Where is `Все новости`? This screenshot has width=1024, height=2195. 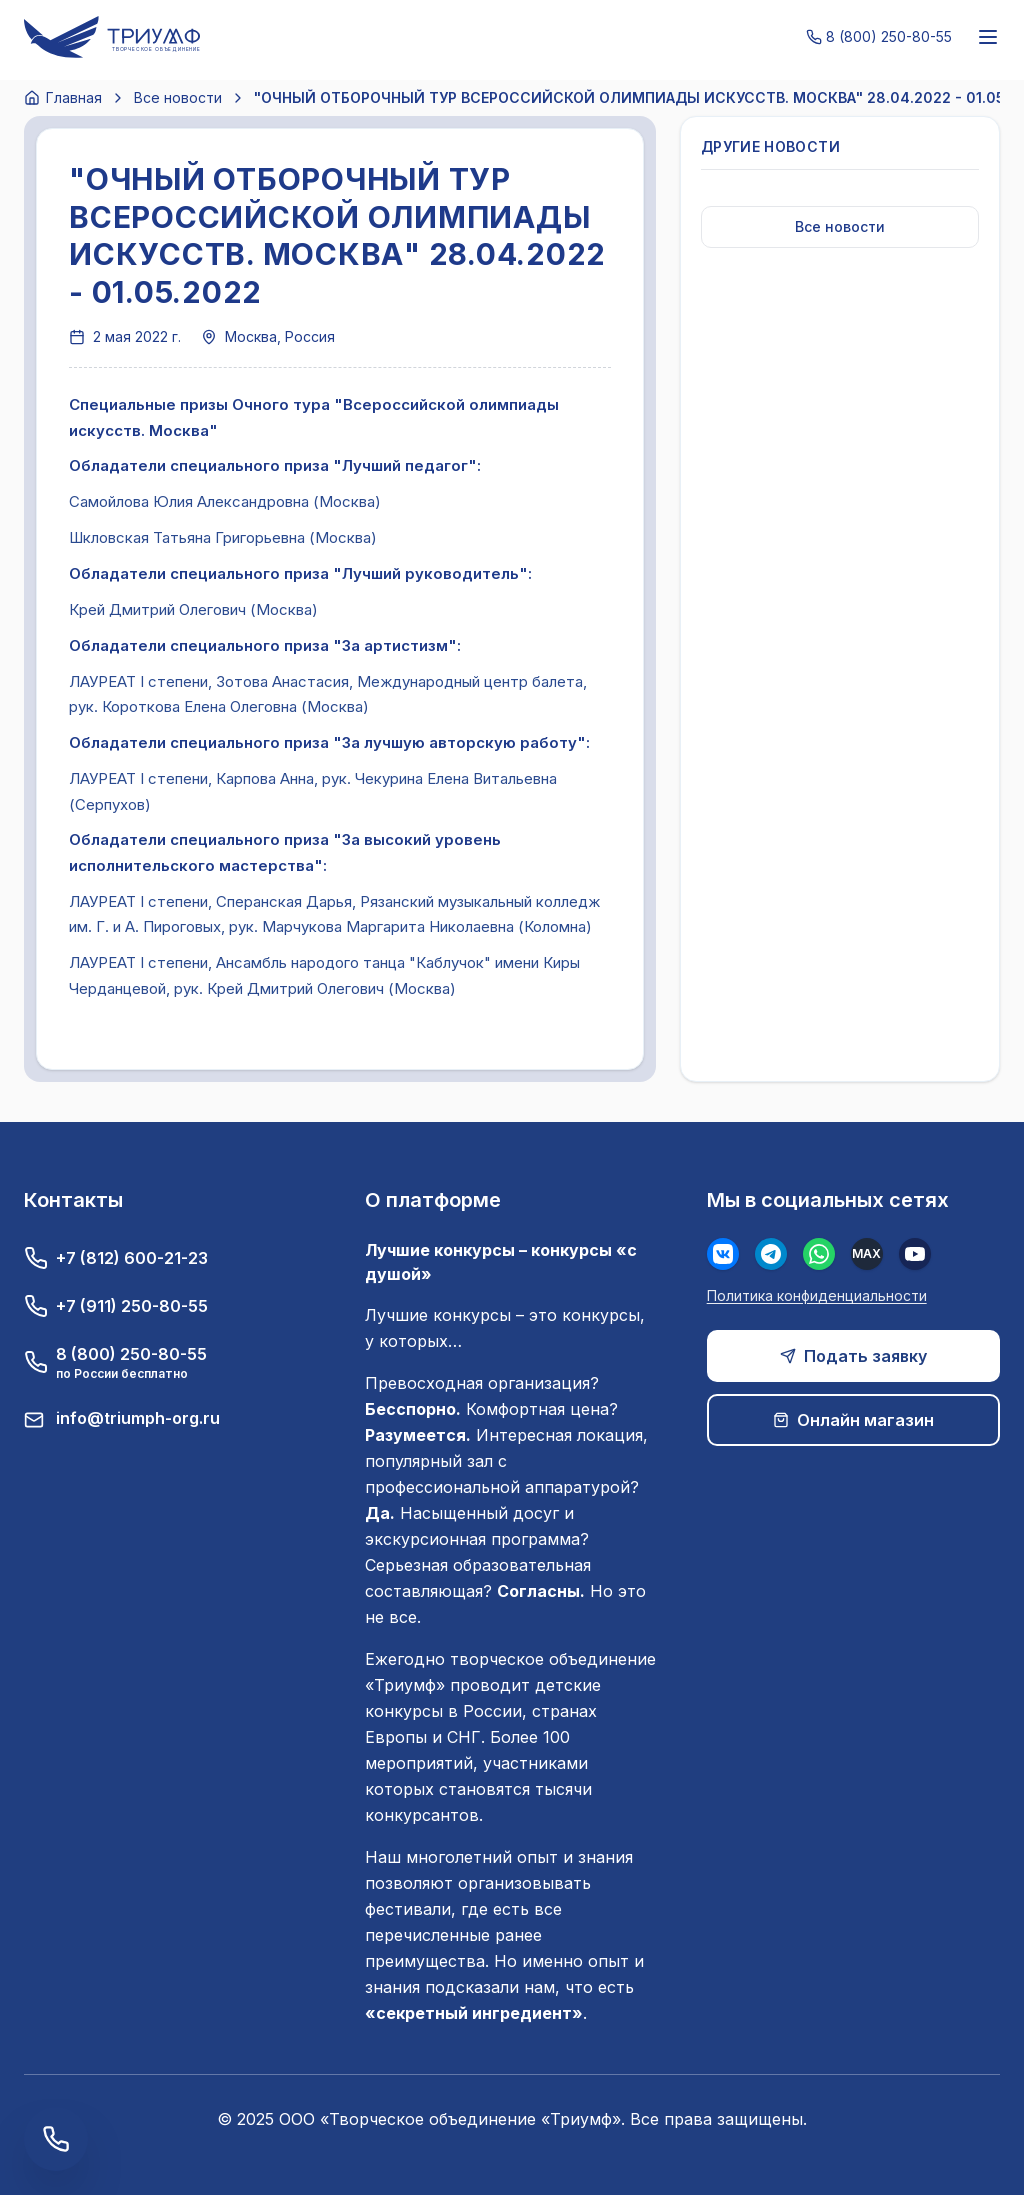 Все новости is located at coordinates (178, 97).